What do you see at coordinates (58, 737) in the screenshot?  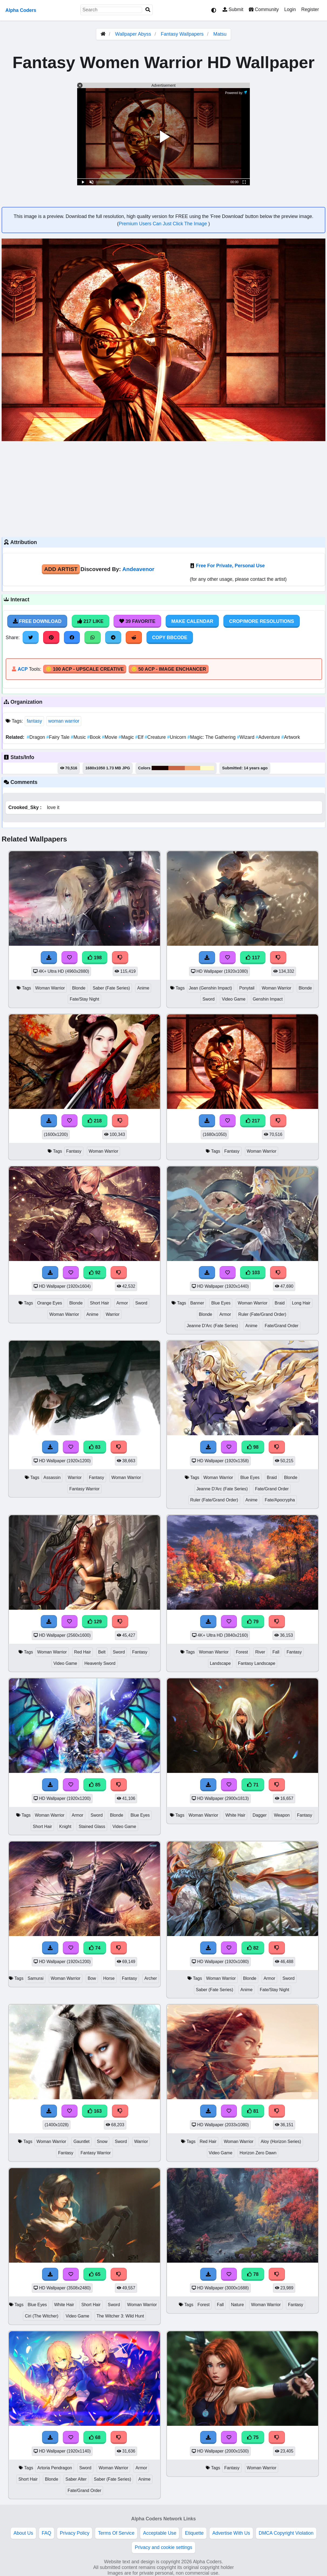 I see `Fairy Tale` at bounding box center [58, 737].